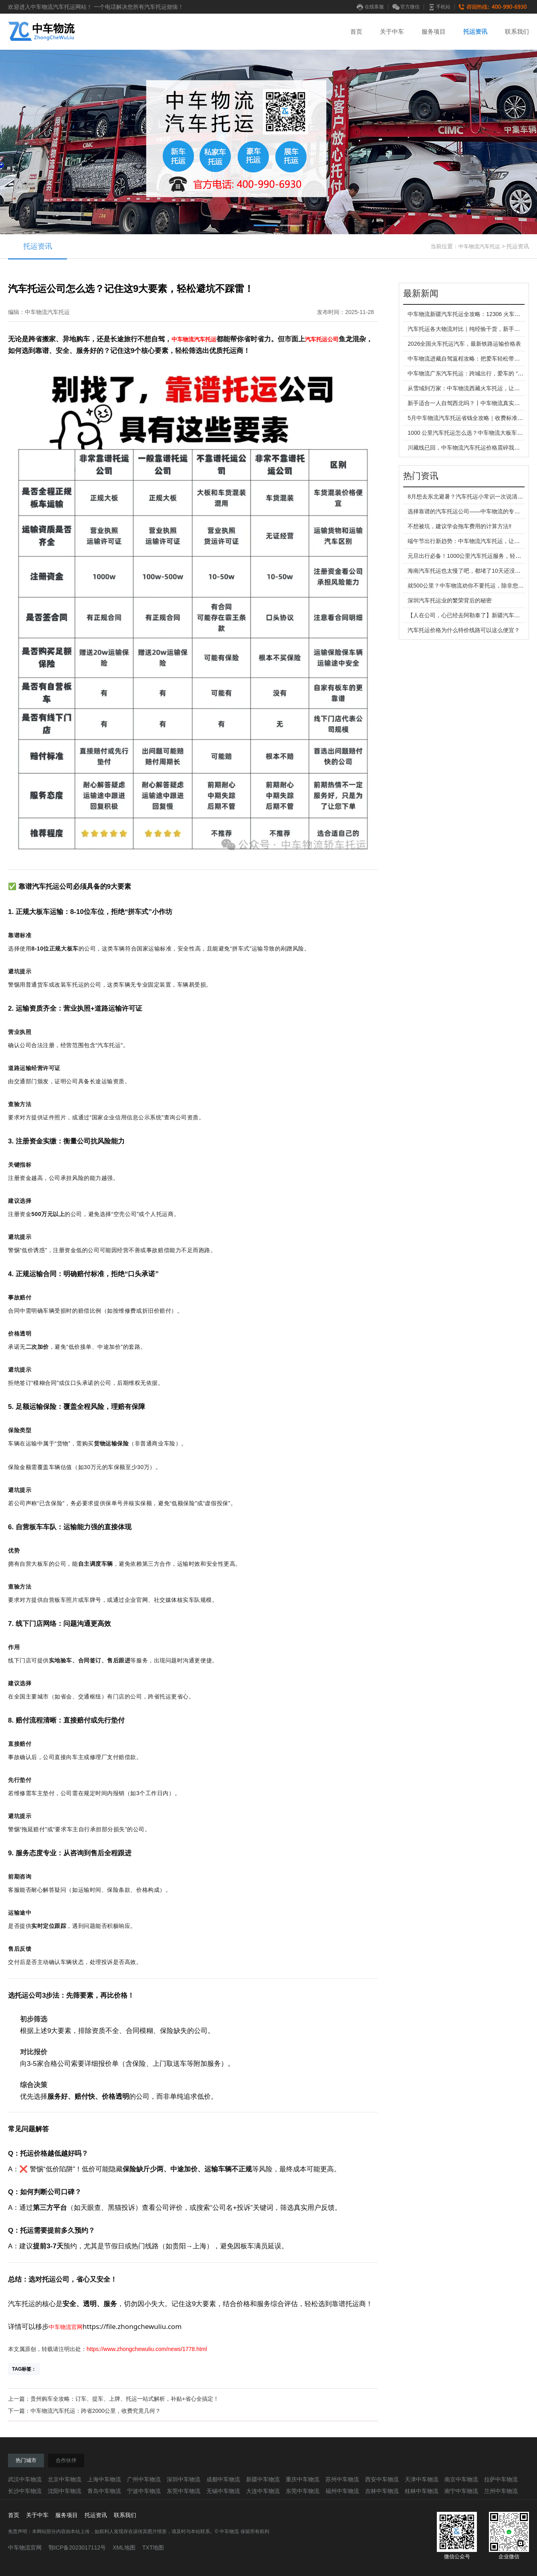 The height and width of the screenshot is (2576, 537). I want to click on XML地图, so click(124, 2547).